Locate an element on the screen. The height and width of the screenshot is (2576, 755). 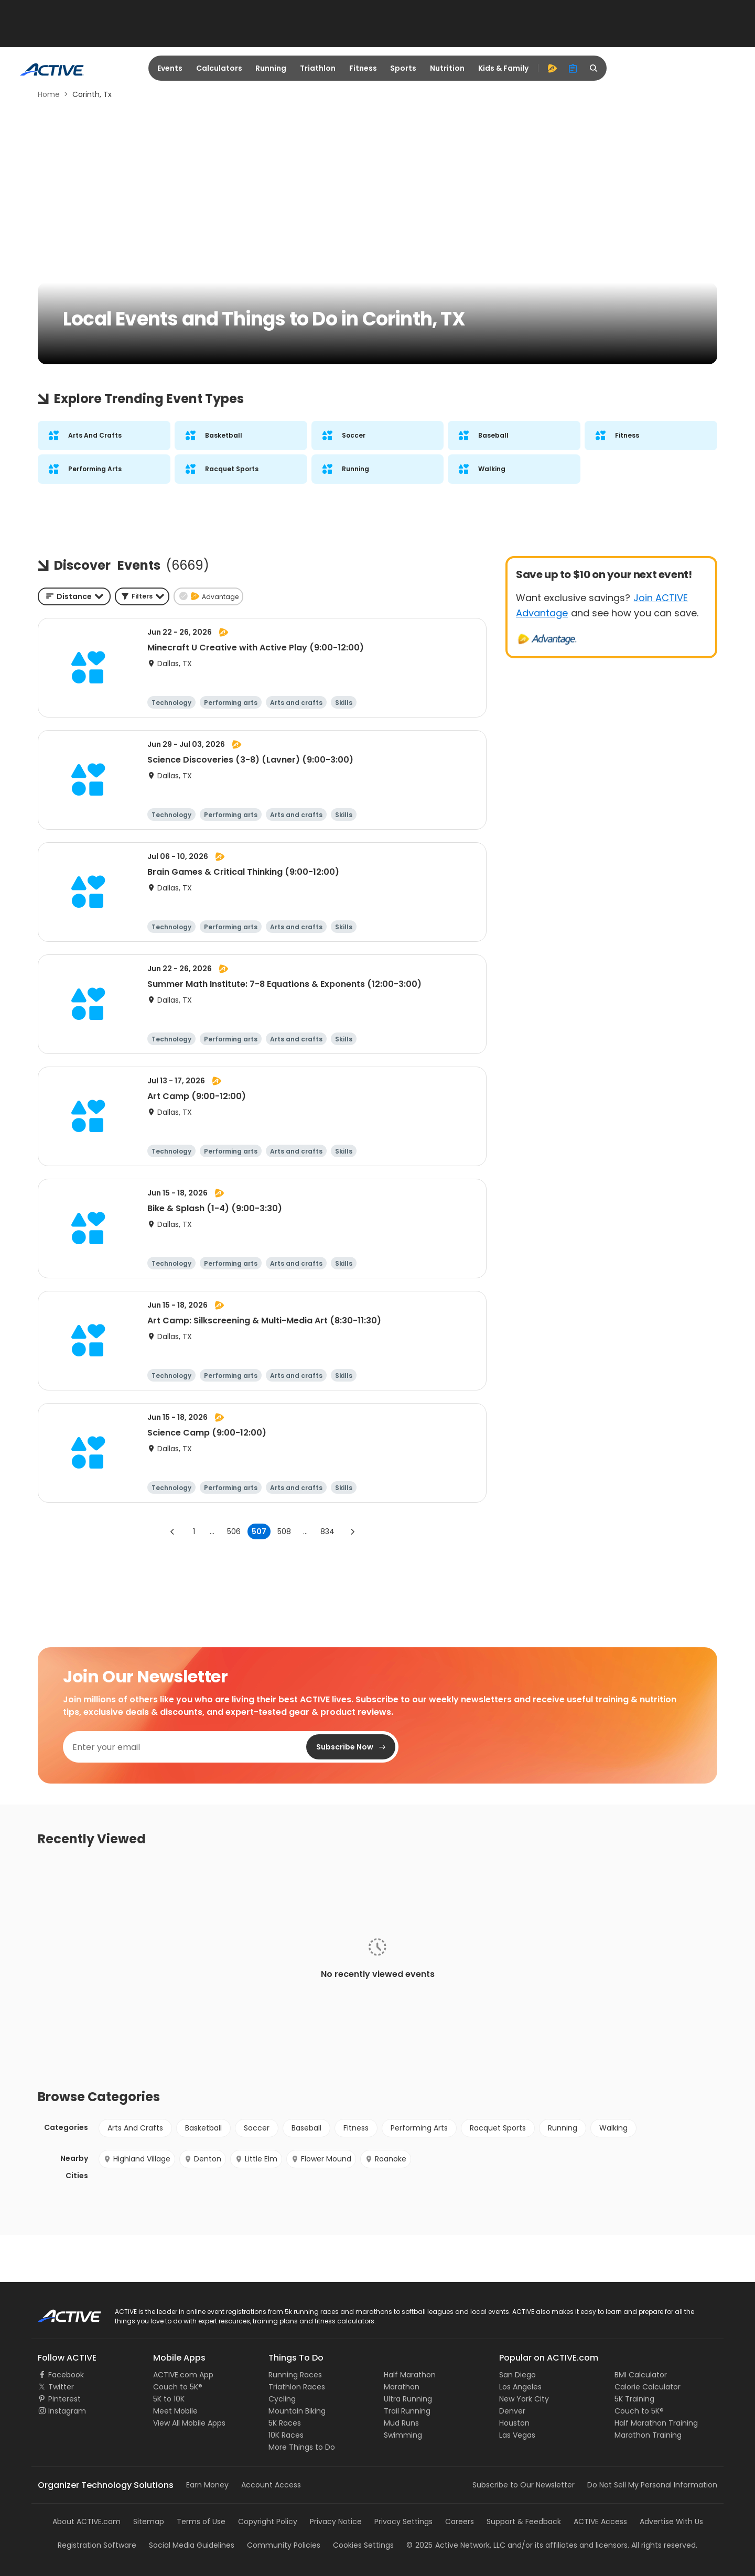
Walking is located at coordinates (613, 2128).